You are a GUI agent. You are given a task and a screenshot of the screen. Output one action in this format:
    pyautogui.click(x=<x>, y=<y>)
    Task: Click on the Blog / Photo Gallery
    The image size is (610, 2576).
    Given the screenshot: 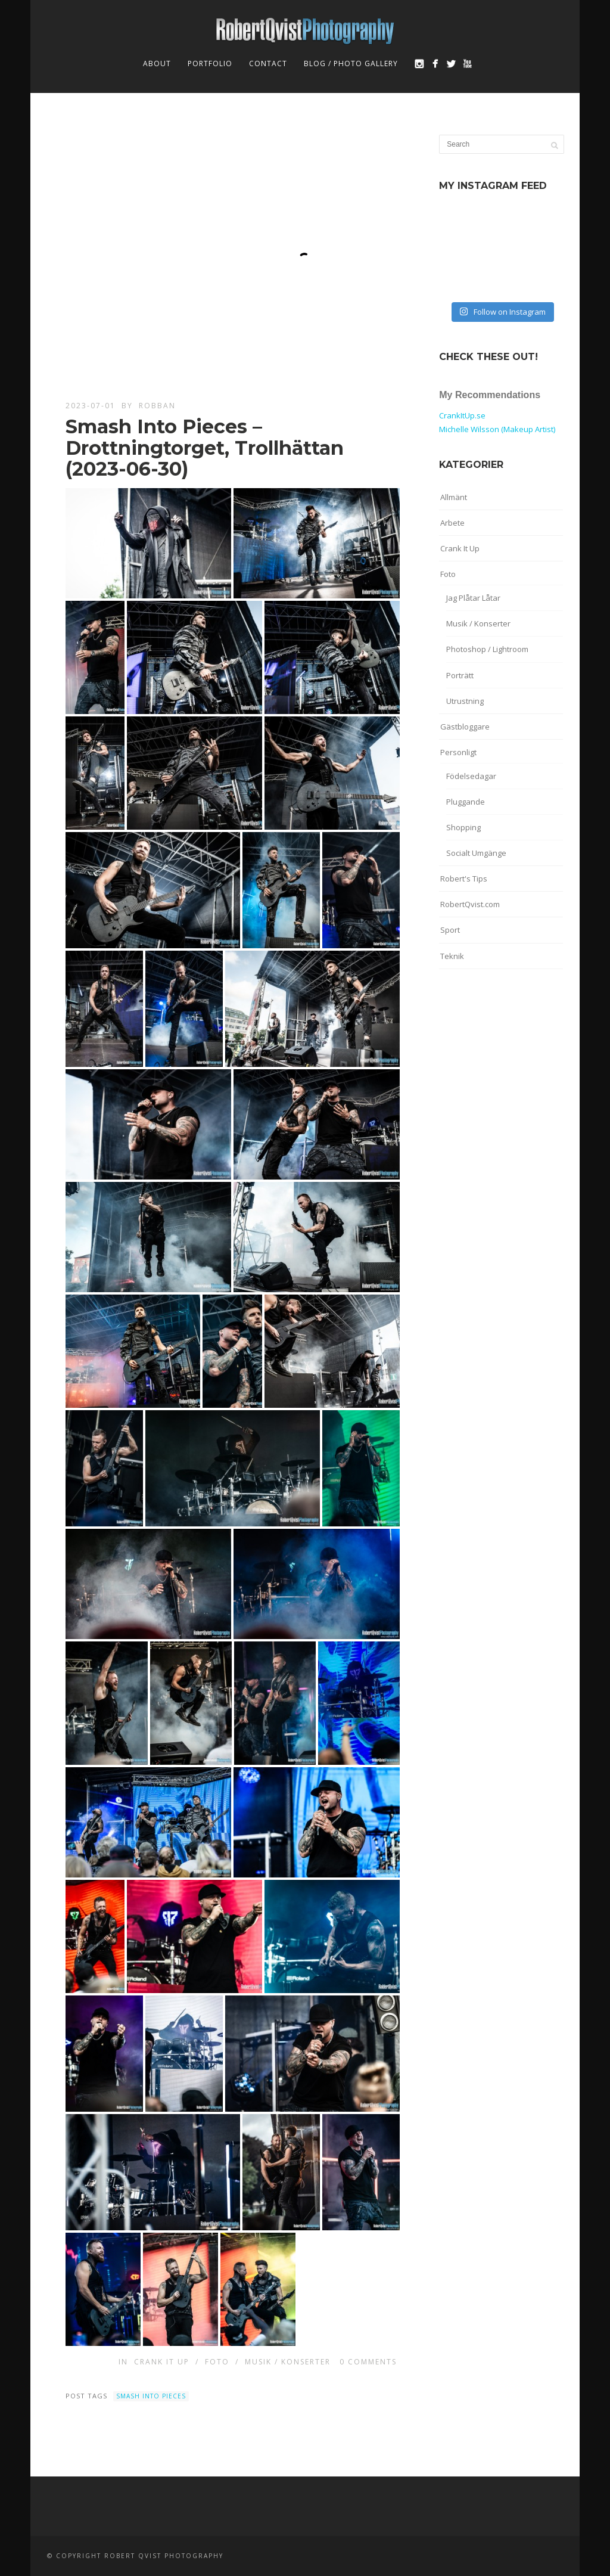 What is the action you would take?
    pyautogui.click(x=351, y=63)
    